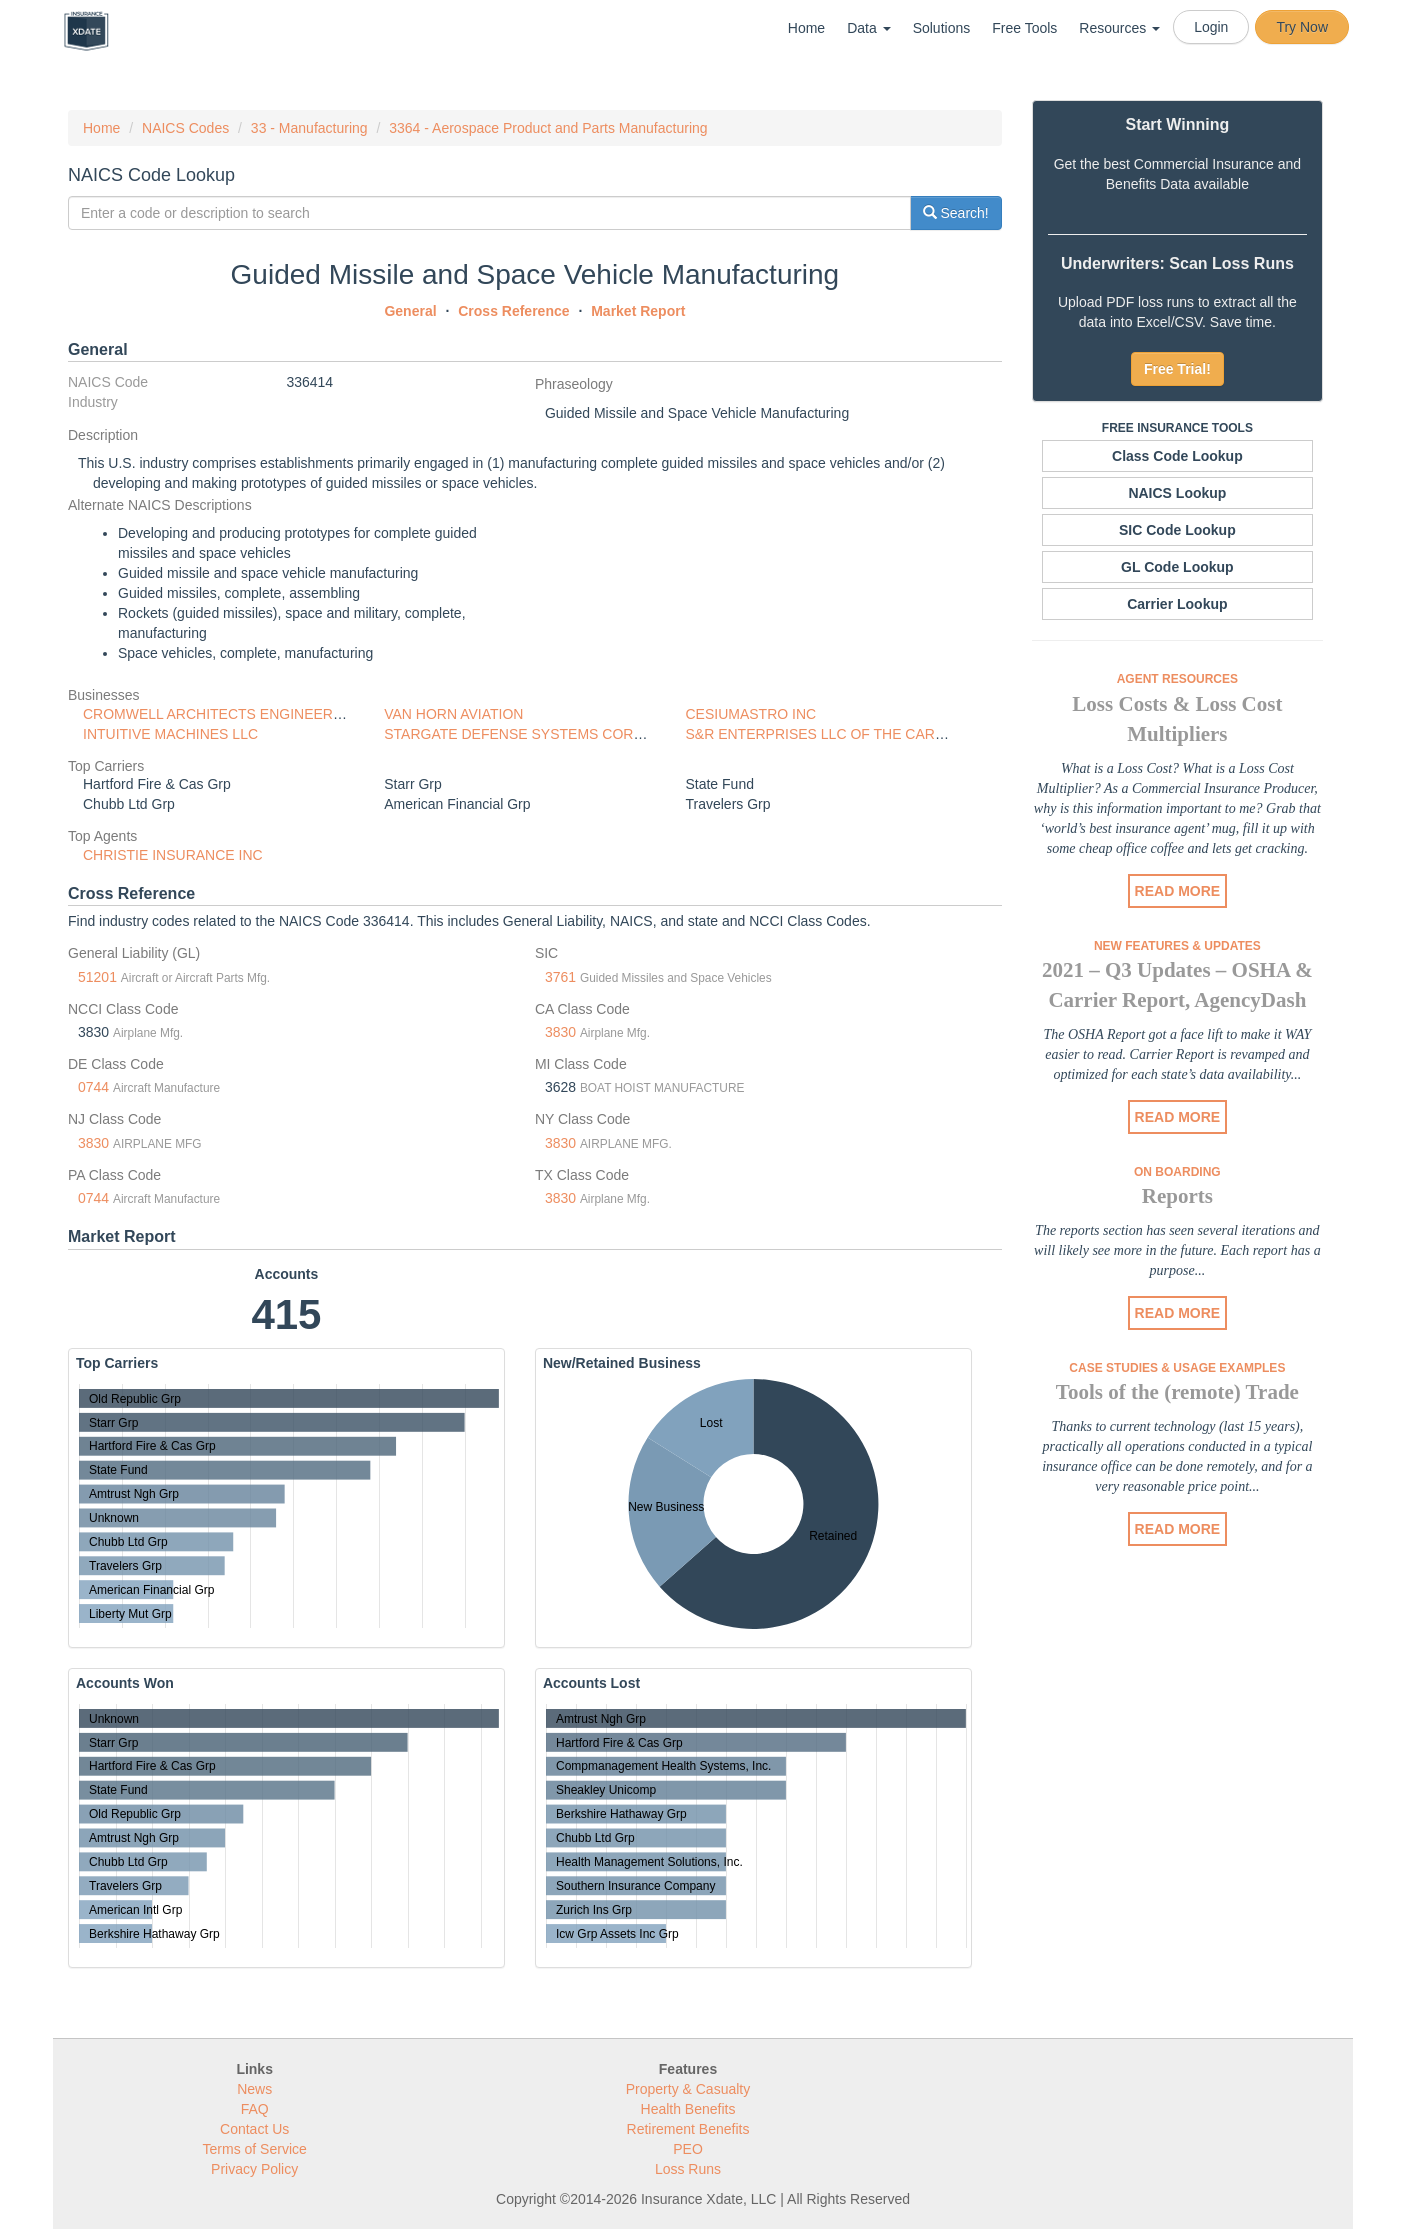 The image size is (1406, 2229). What do you see at coordinates (1302, 27) in the screenshot?
I see `Try Now` at bounding box center [1302, 27].